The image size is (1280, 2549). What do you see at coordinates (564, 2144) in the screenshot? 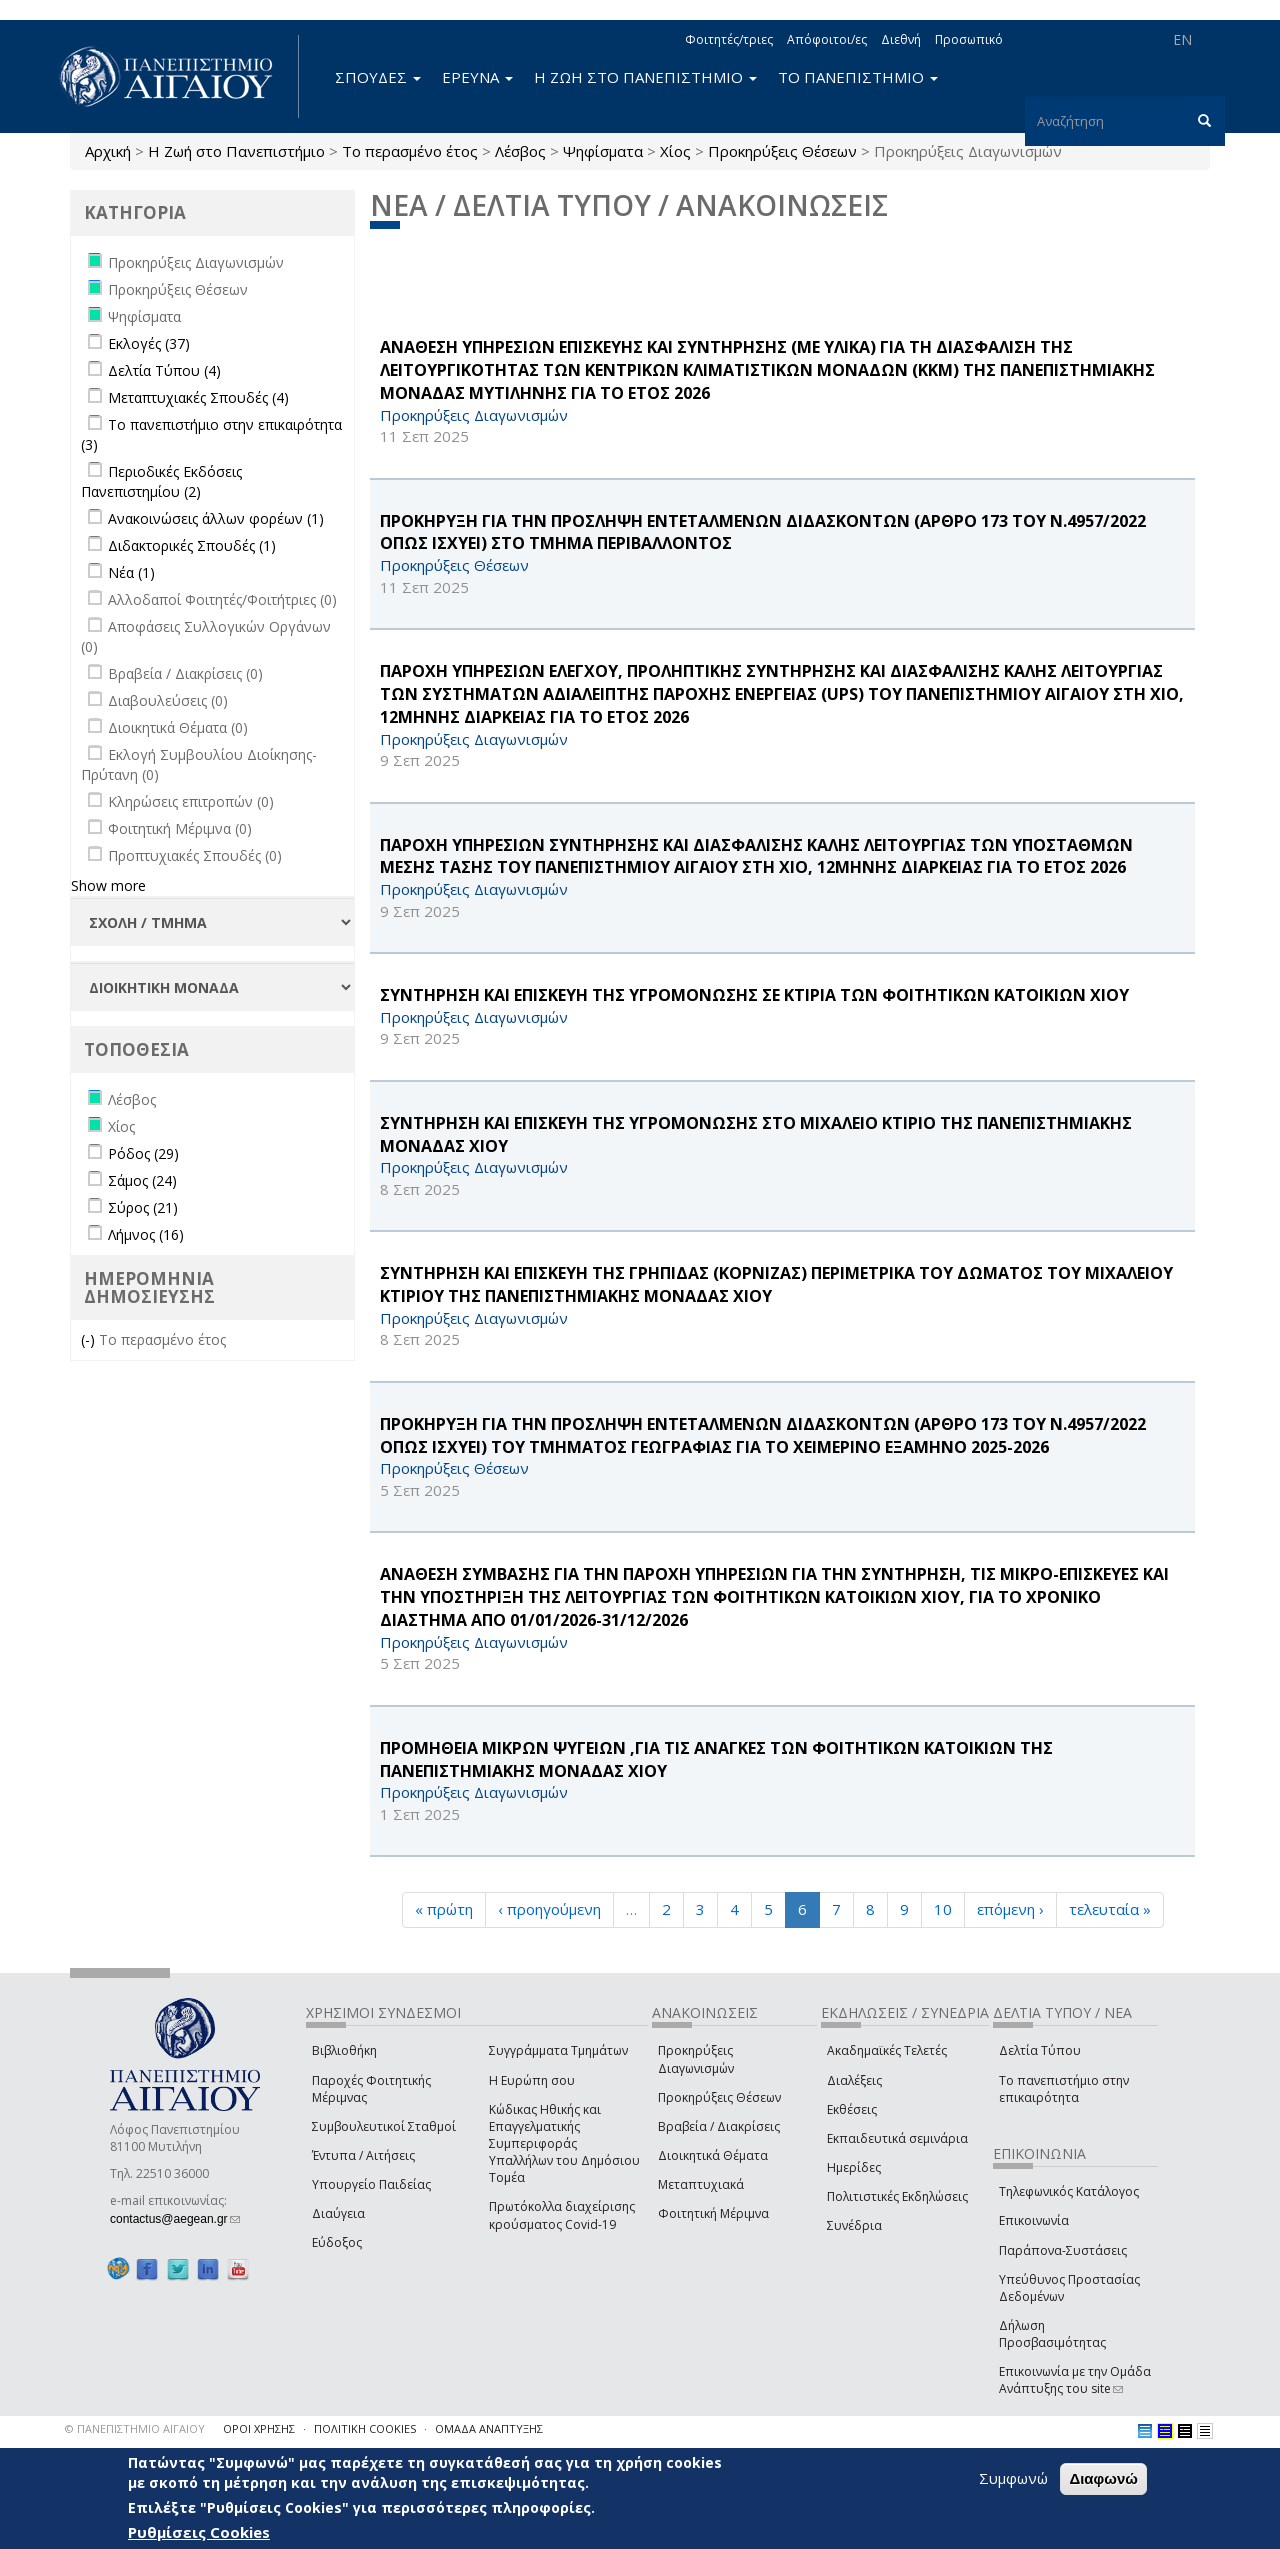
I see `Κώδικας Ηθικής και Επαγγελματικής Συμπεριφοράς Υπαλλήλων του Δημόσιου Τομέα` at bounding box center [564, 2144].